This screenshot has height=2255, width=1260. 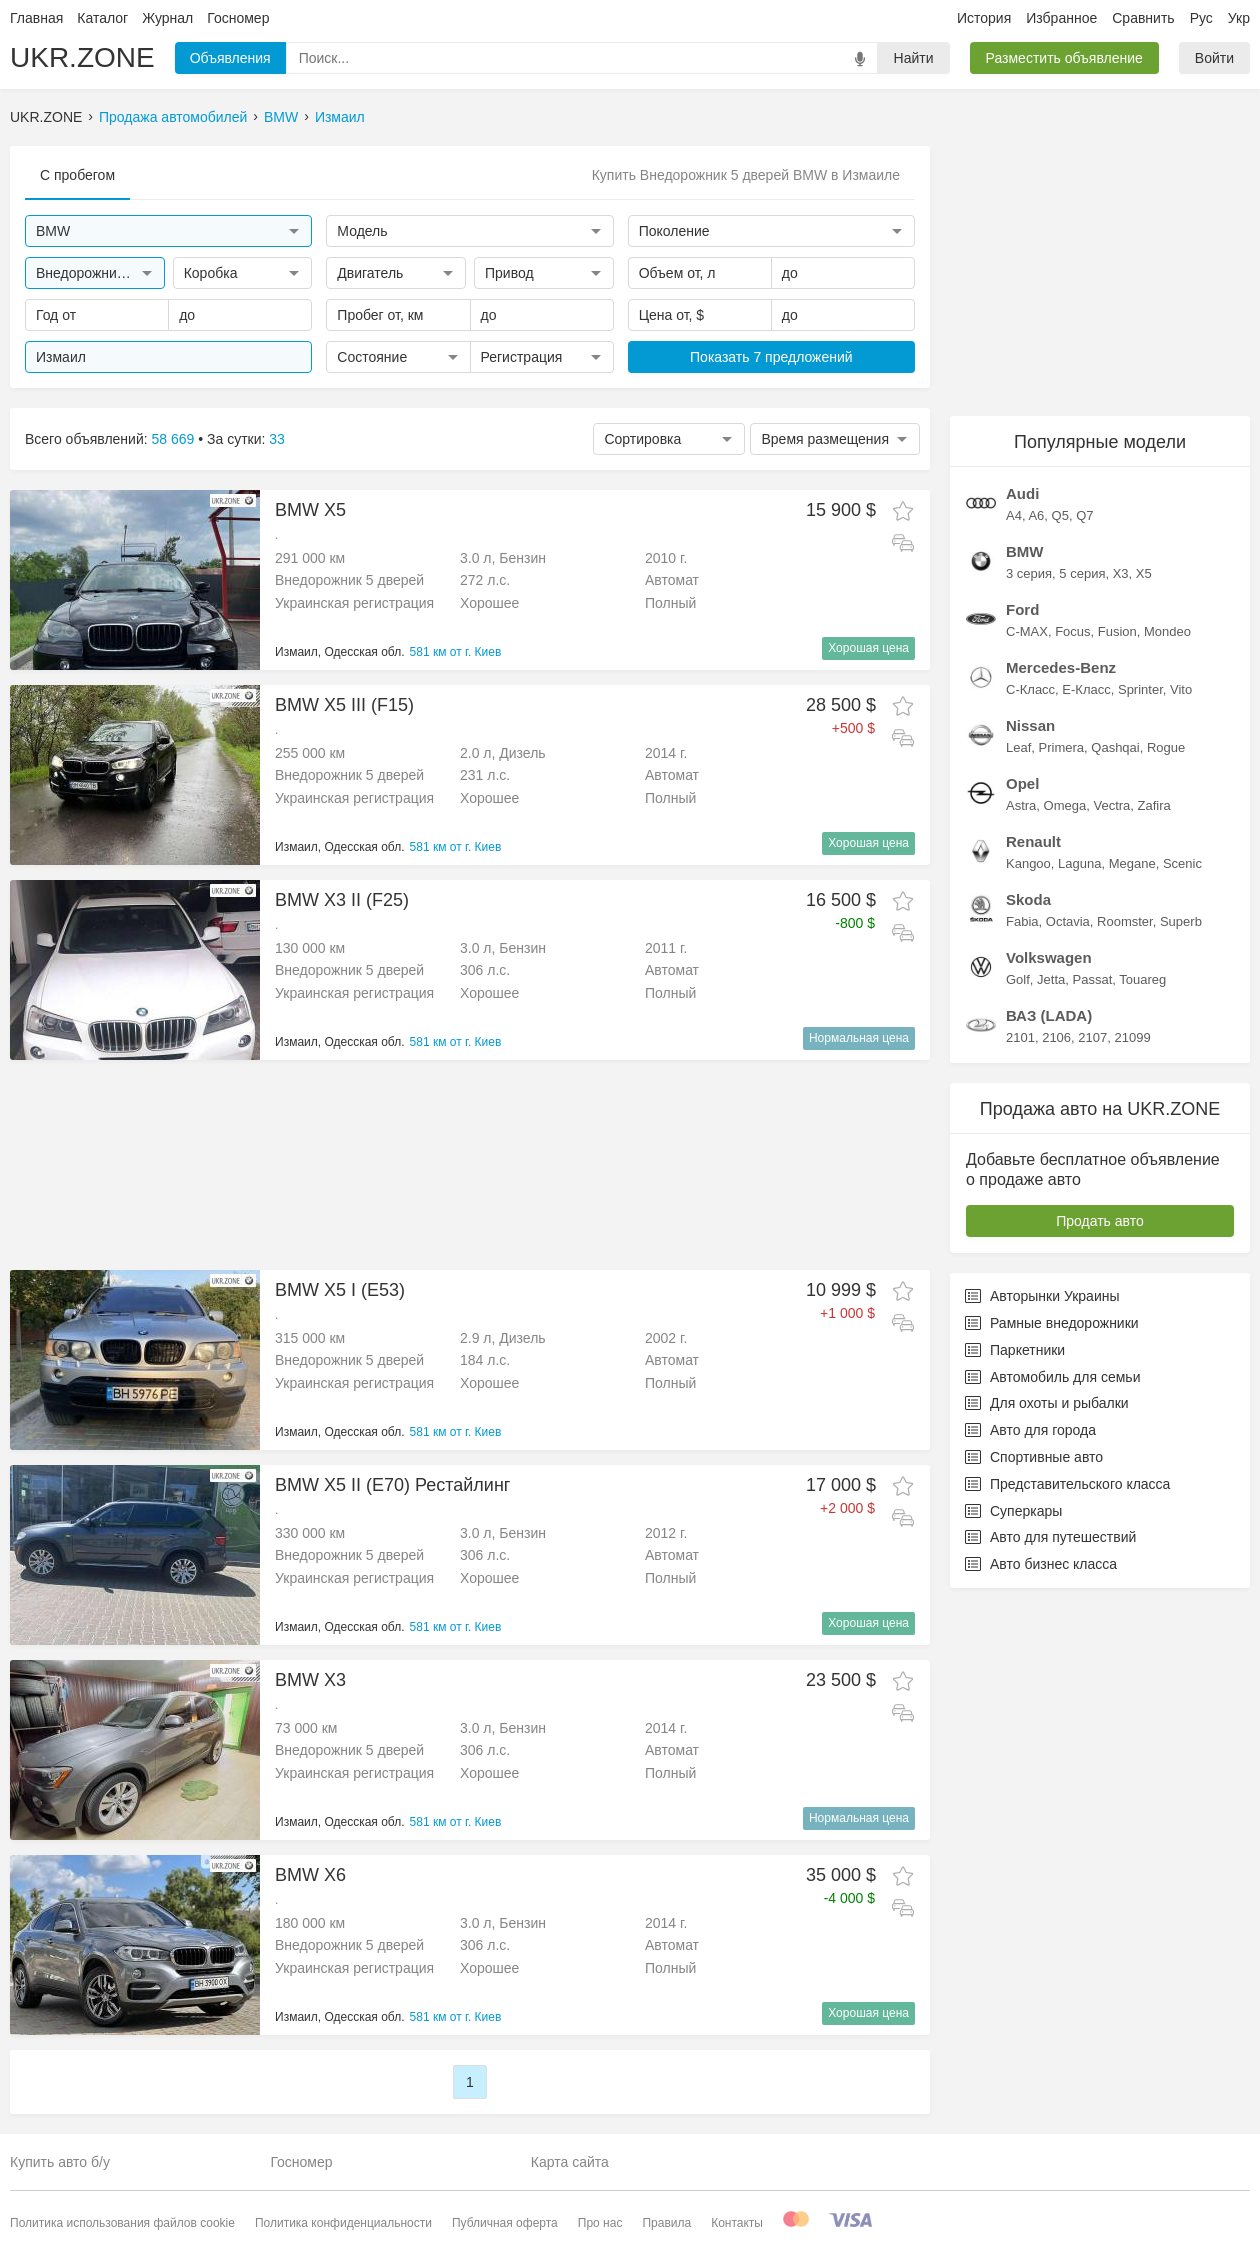 I want to click on Q7, so click(x=1084, y=515).